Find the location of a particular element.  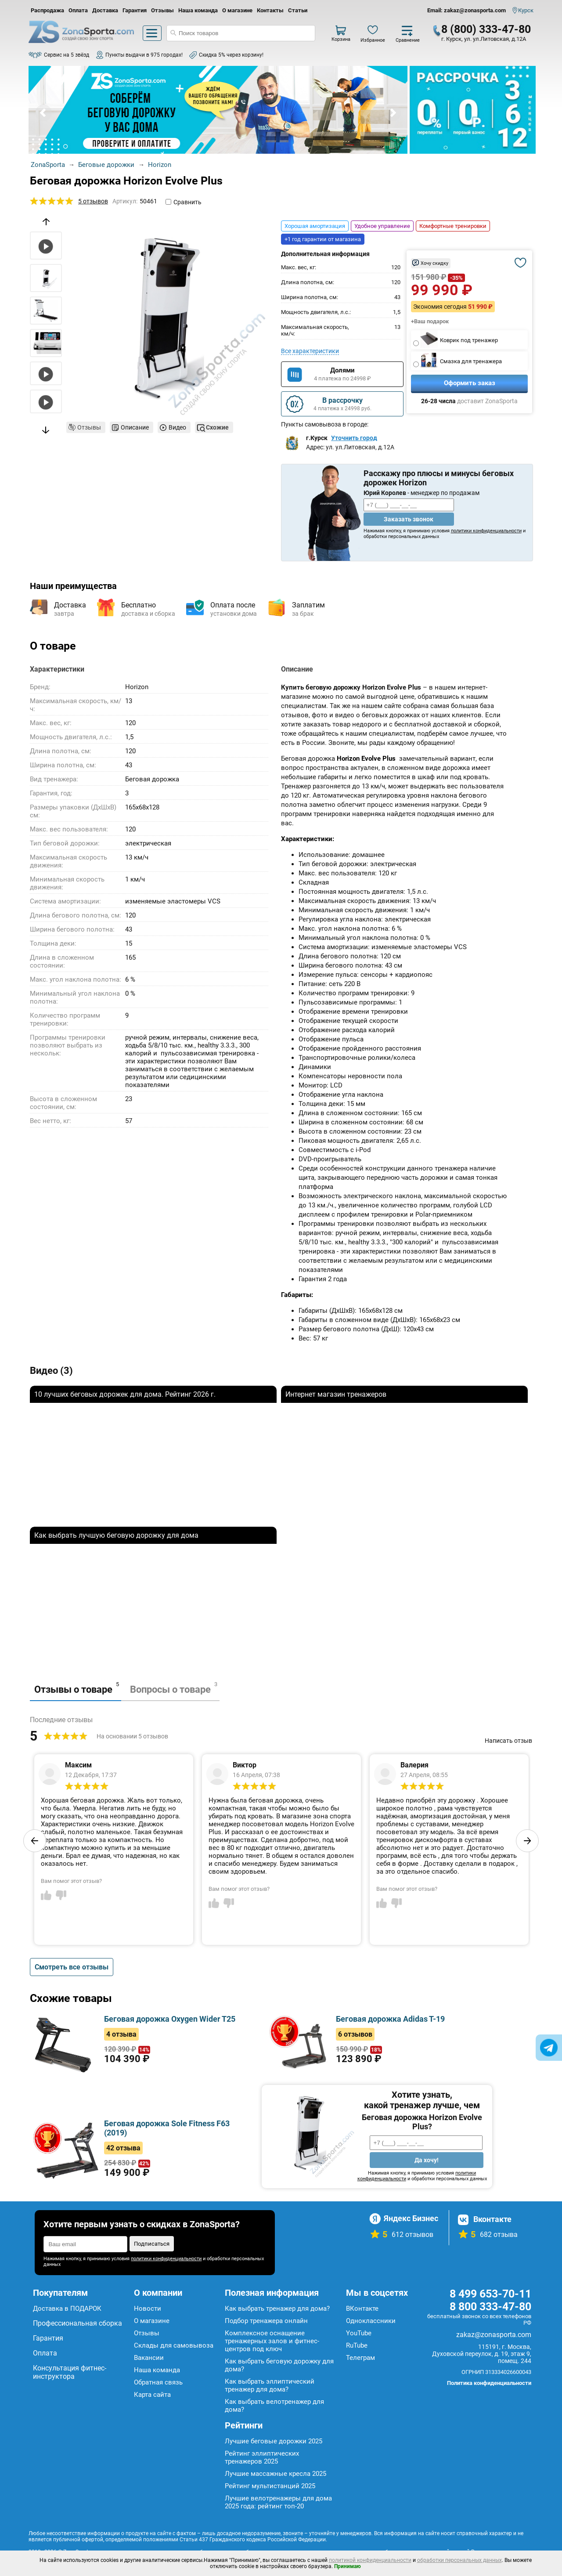

ВКонтакте is located at coordinates (362, 2308).